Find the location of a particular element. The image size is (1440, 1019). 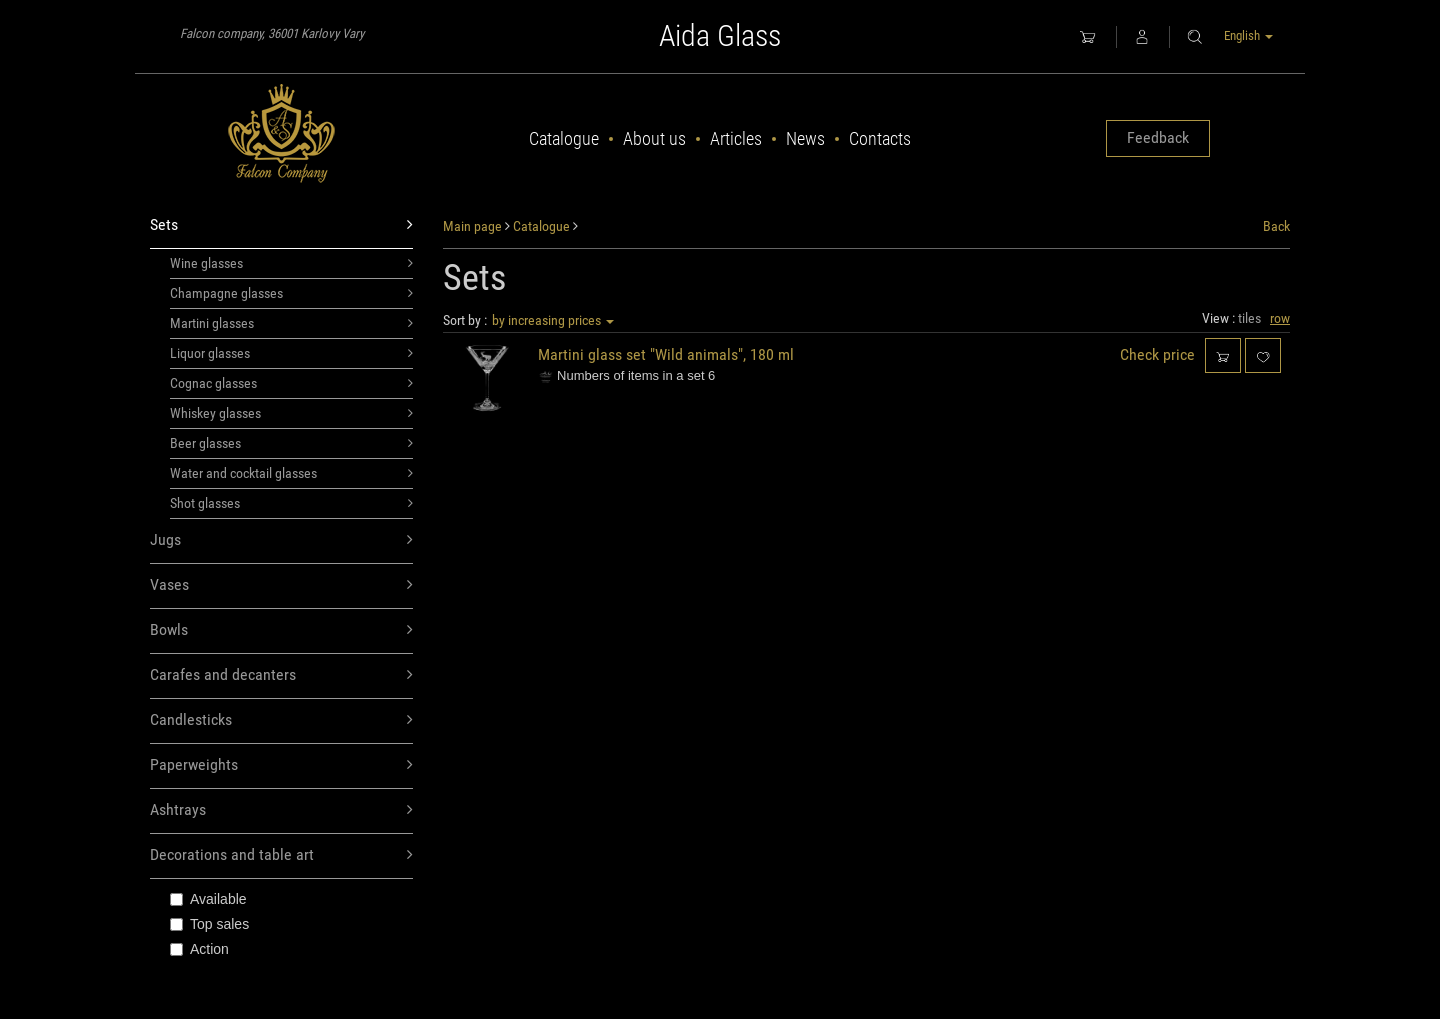

Vases is located at coordinates (281, 585).